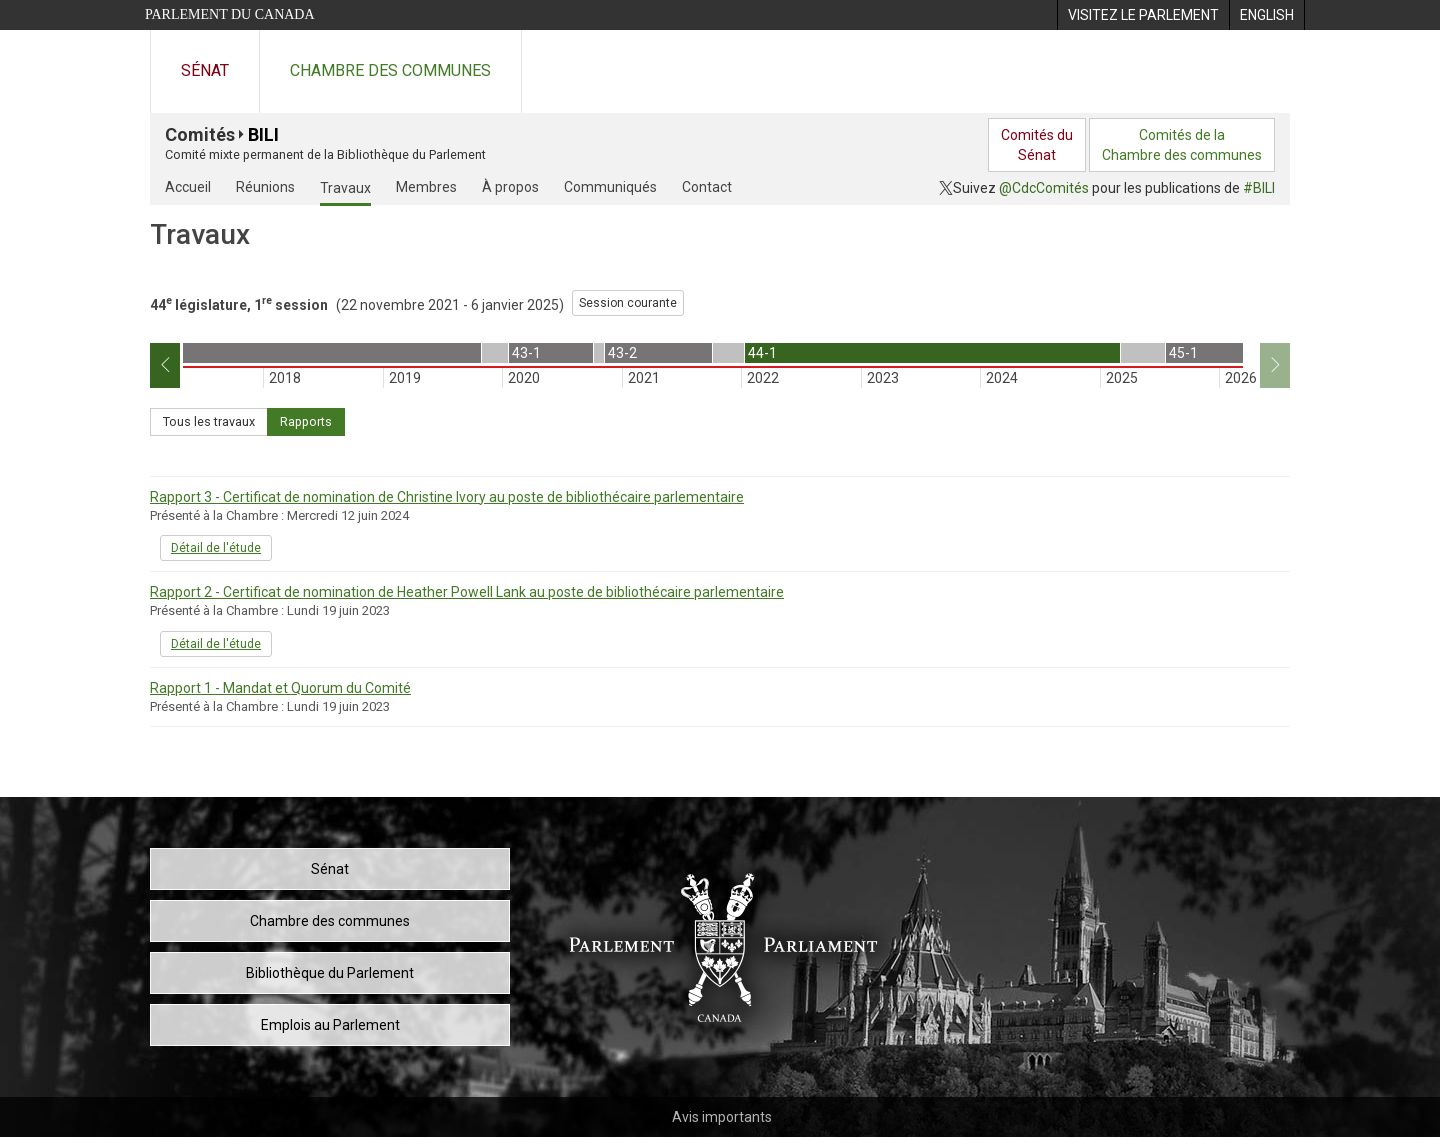  What do you see at coordinates (1143, 15) in the screenshot?
I see `[menuitem]` at bounding box center [1143, 15].